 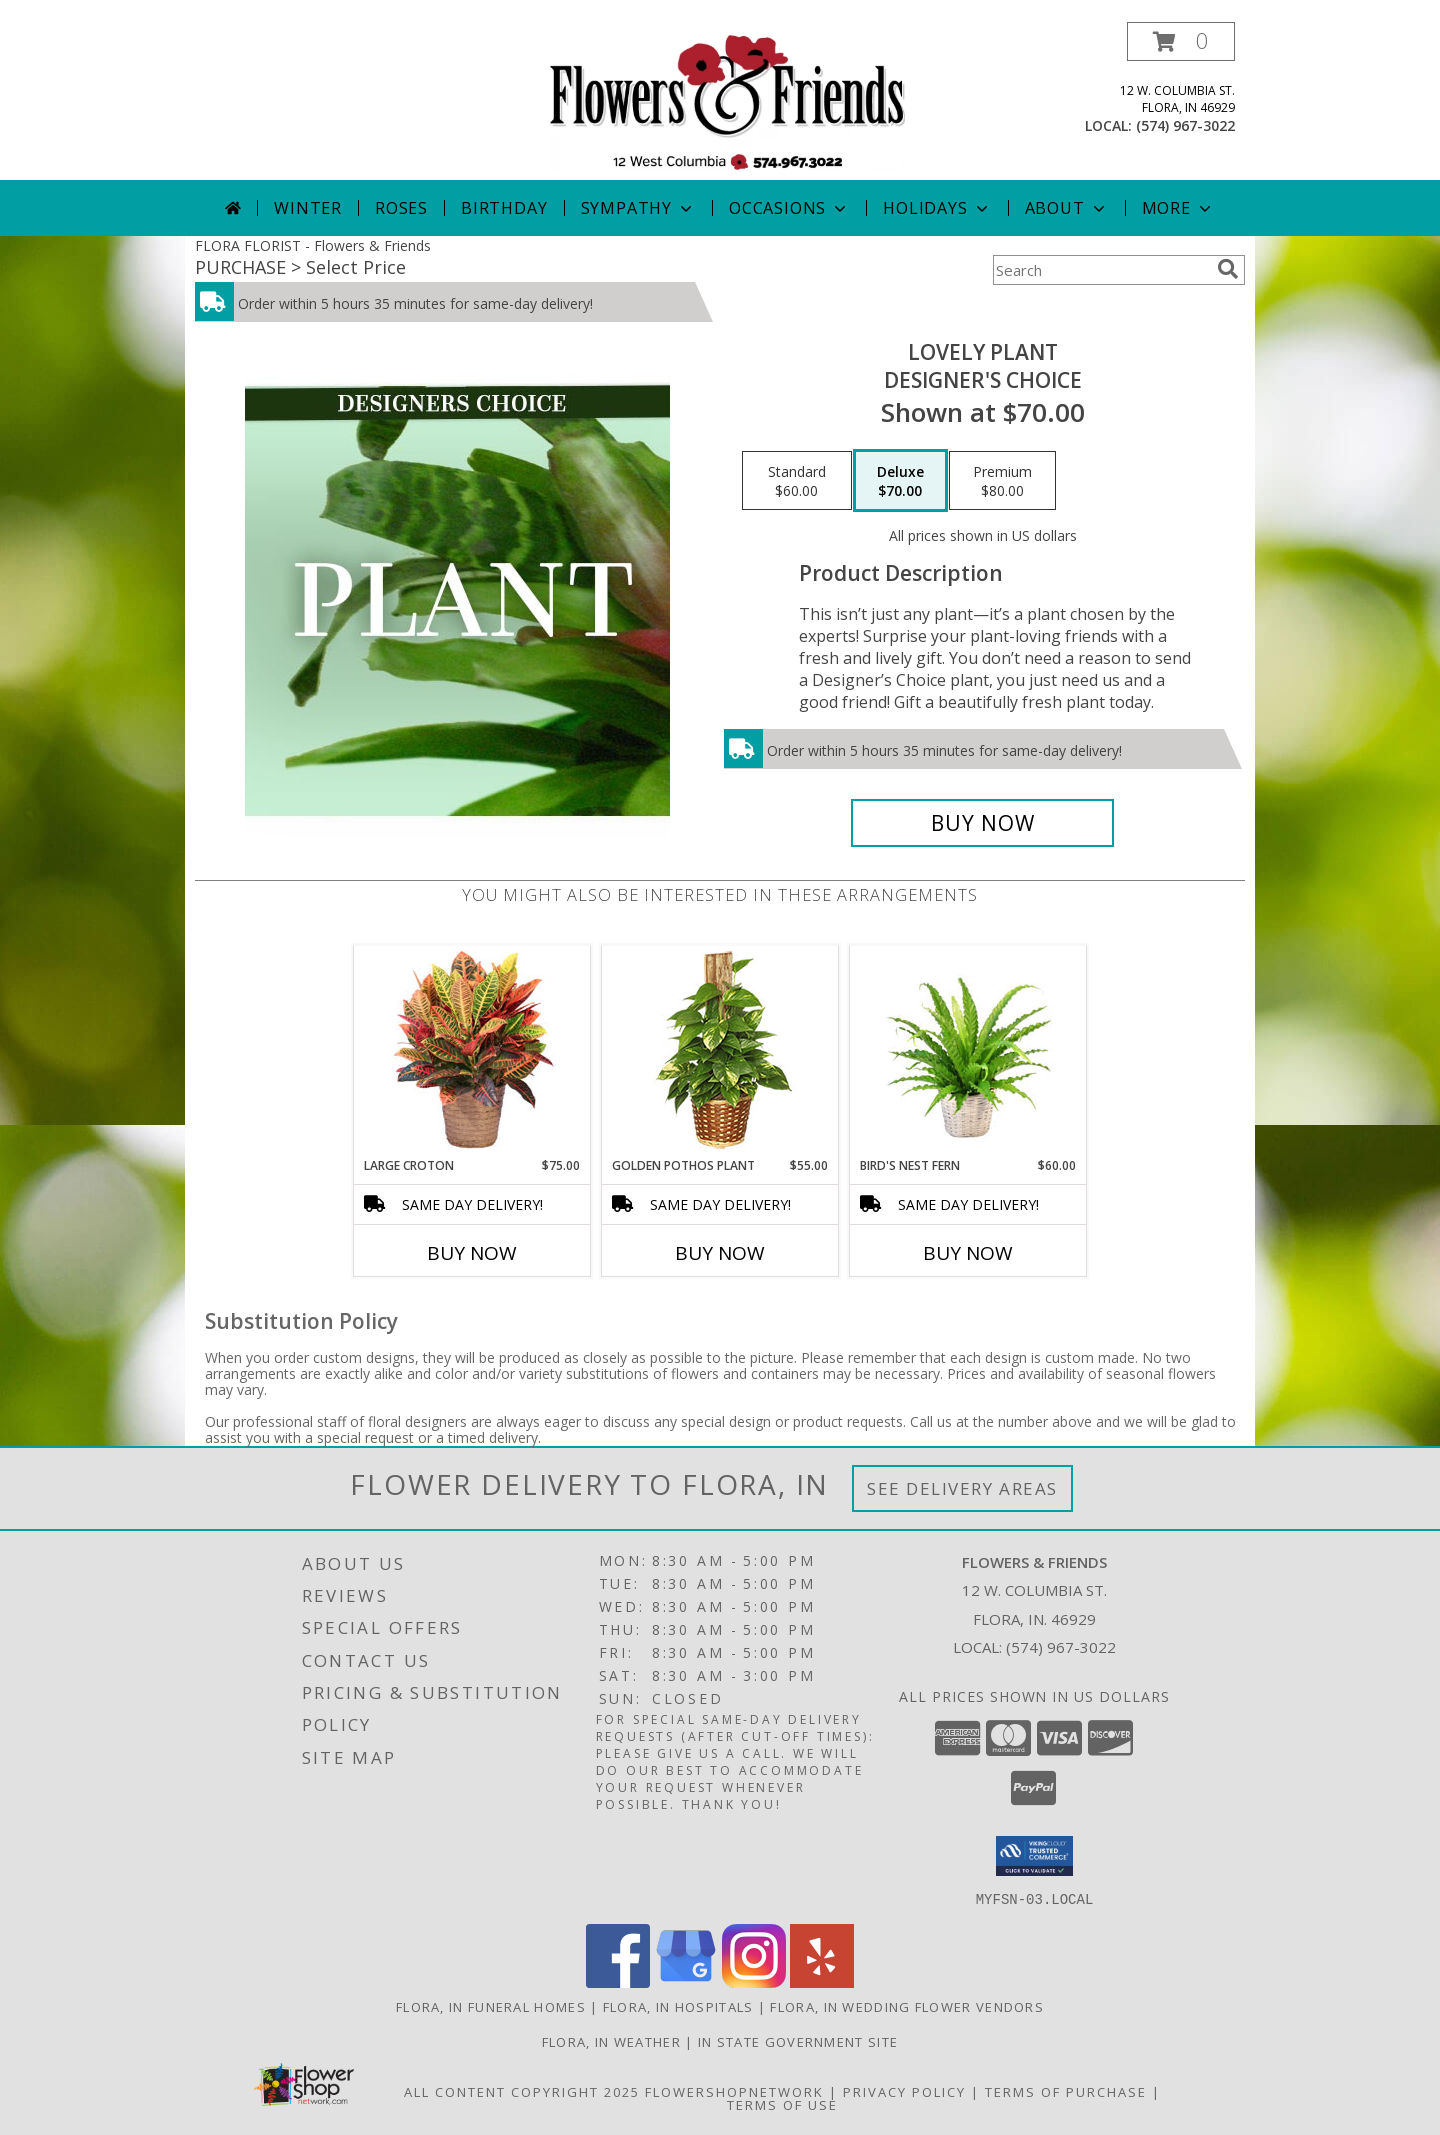 What do you see at coordinates (720, 1253) in the screenshot?
I see `Buy Now [Buy GOLDEN POTHOS PLANT Now for $55.00]` at bounding box center [720, 1253].